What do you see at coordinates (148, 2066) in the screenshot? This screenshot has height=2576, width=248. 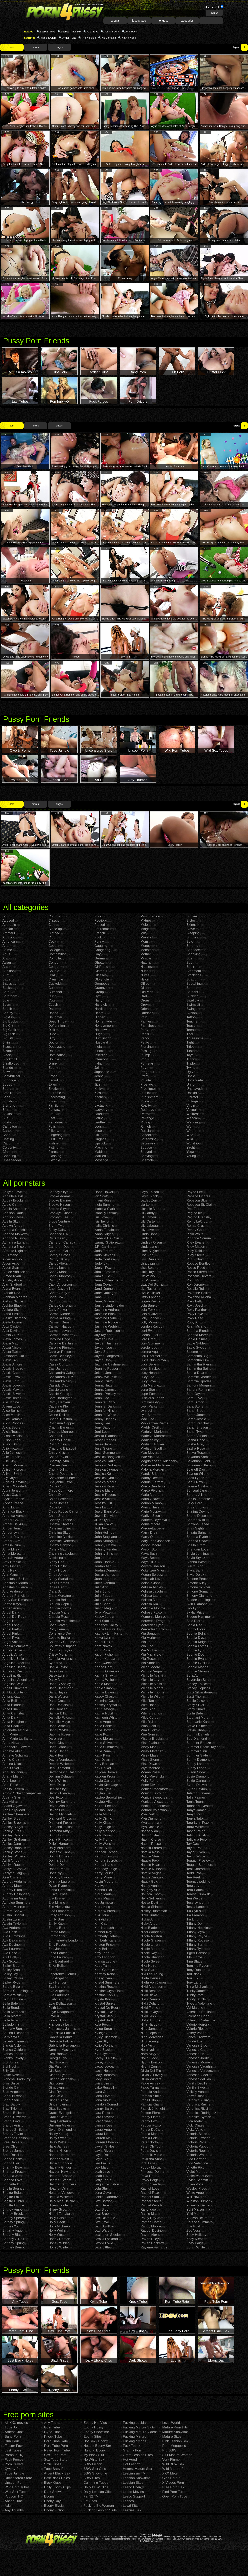 I see `Nyomi Zen` at bounding box center [148, 2066].